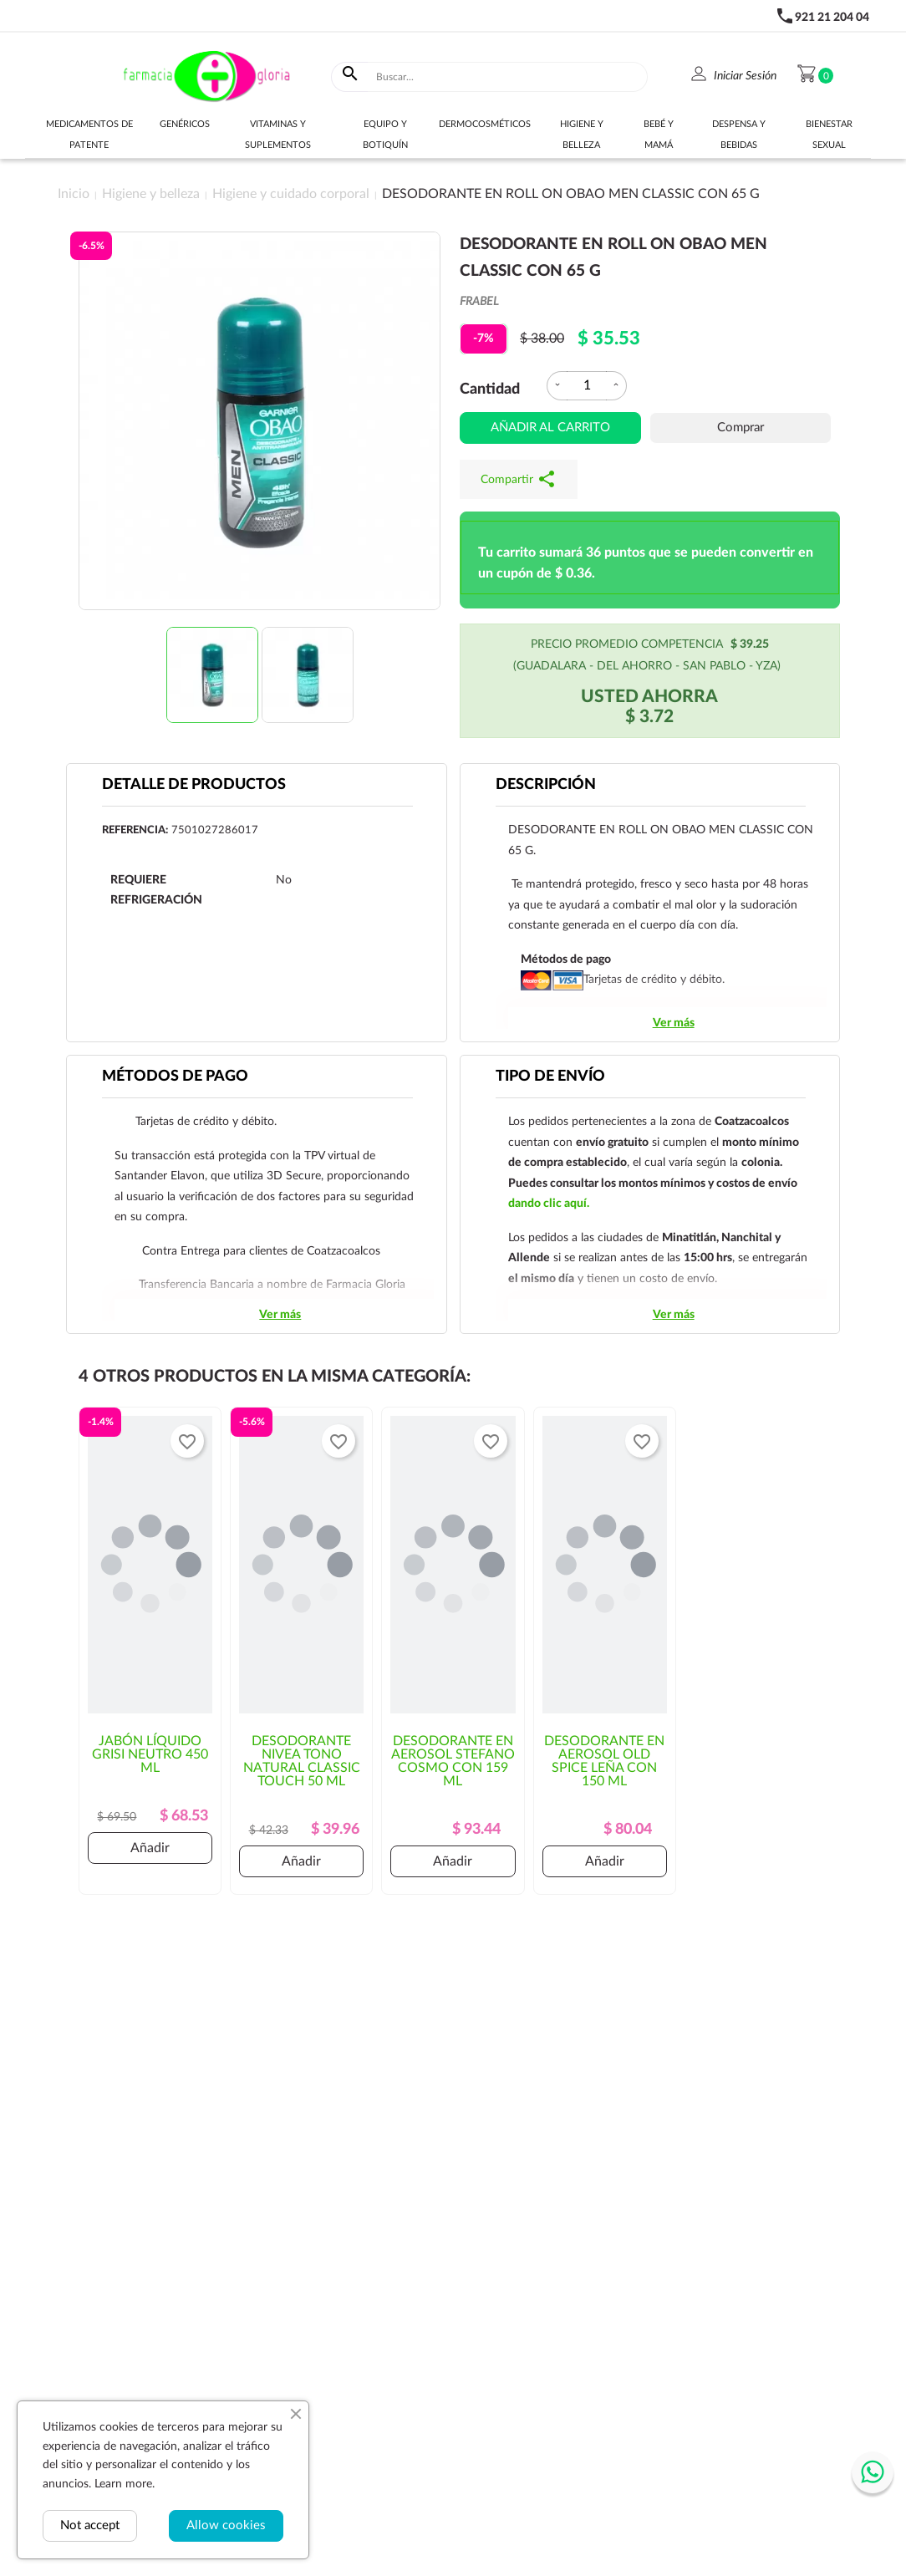 The height and width of the screenshot is (2576, 906). Describe the element at coordinates (550, 1076) in the screenshot. I see `Tipo de envío [tab]` at that location.